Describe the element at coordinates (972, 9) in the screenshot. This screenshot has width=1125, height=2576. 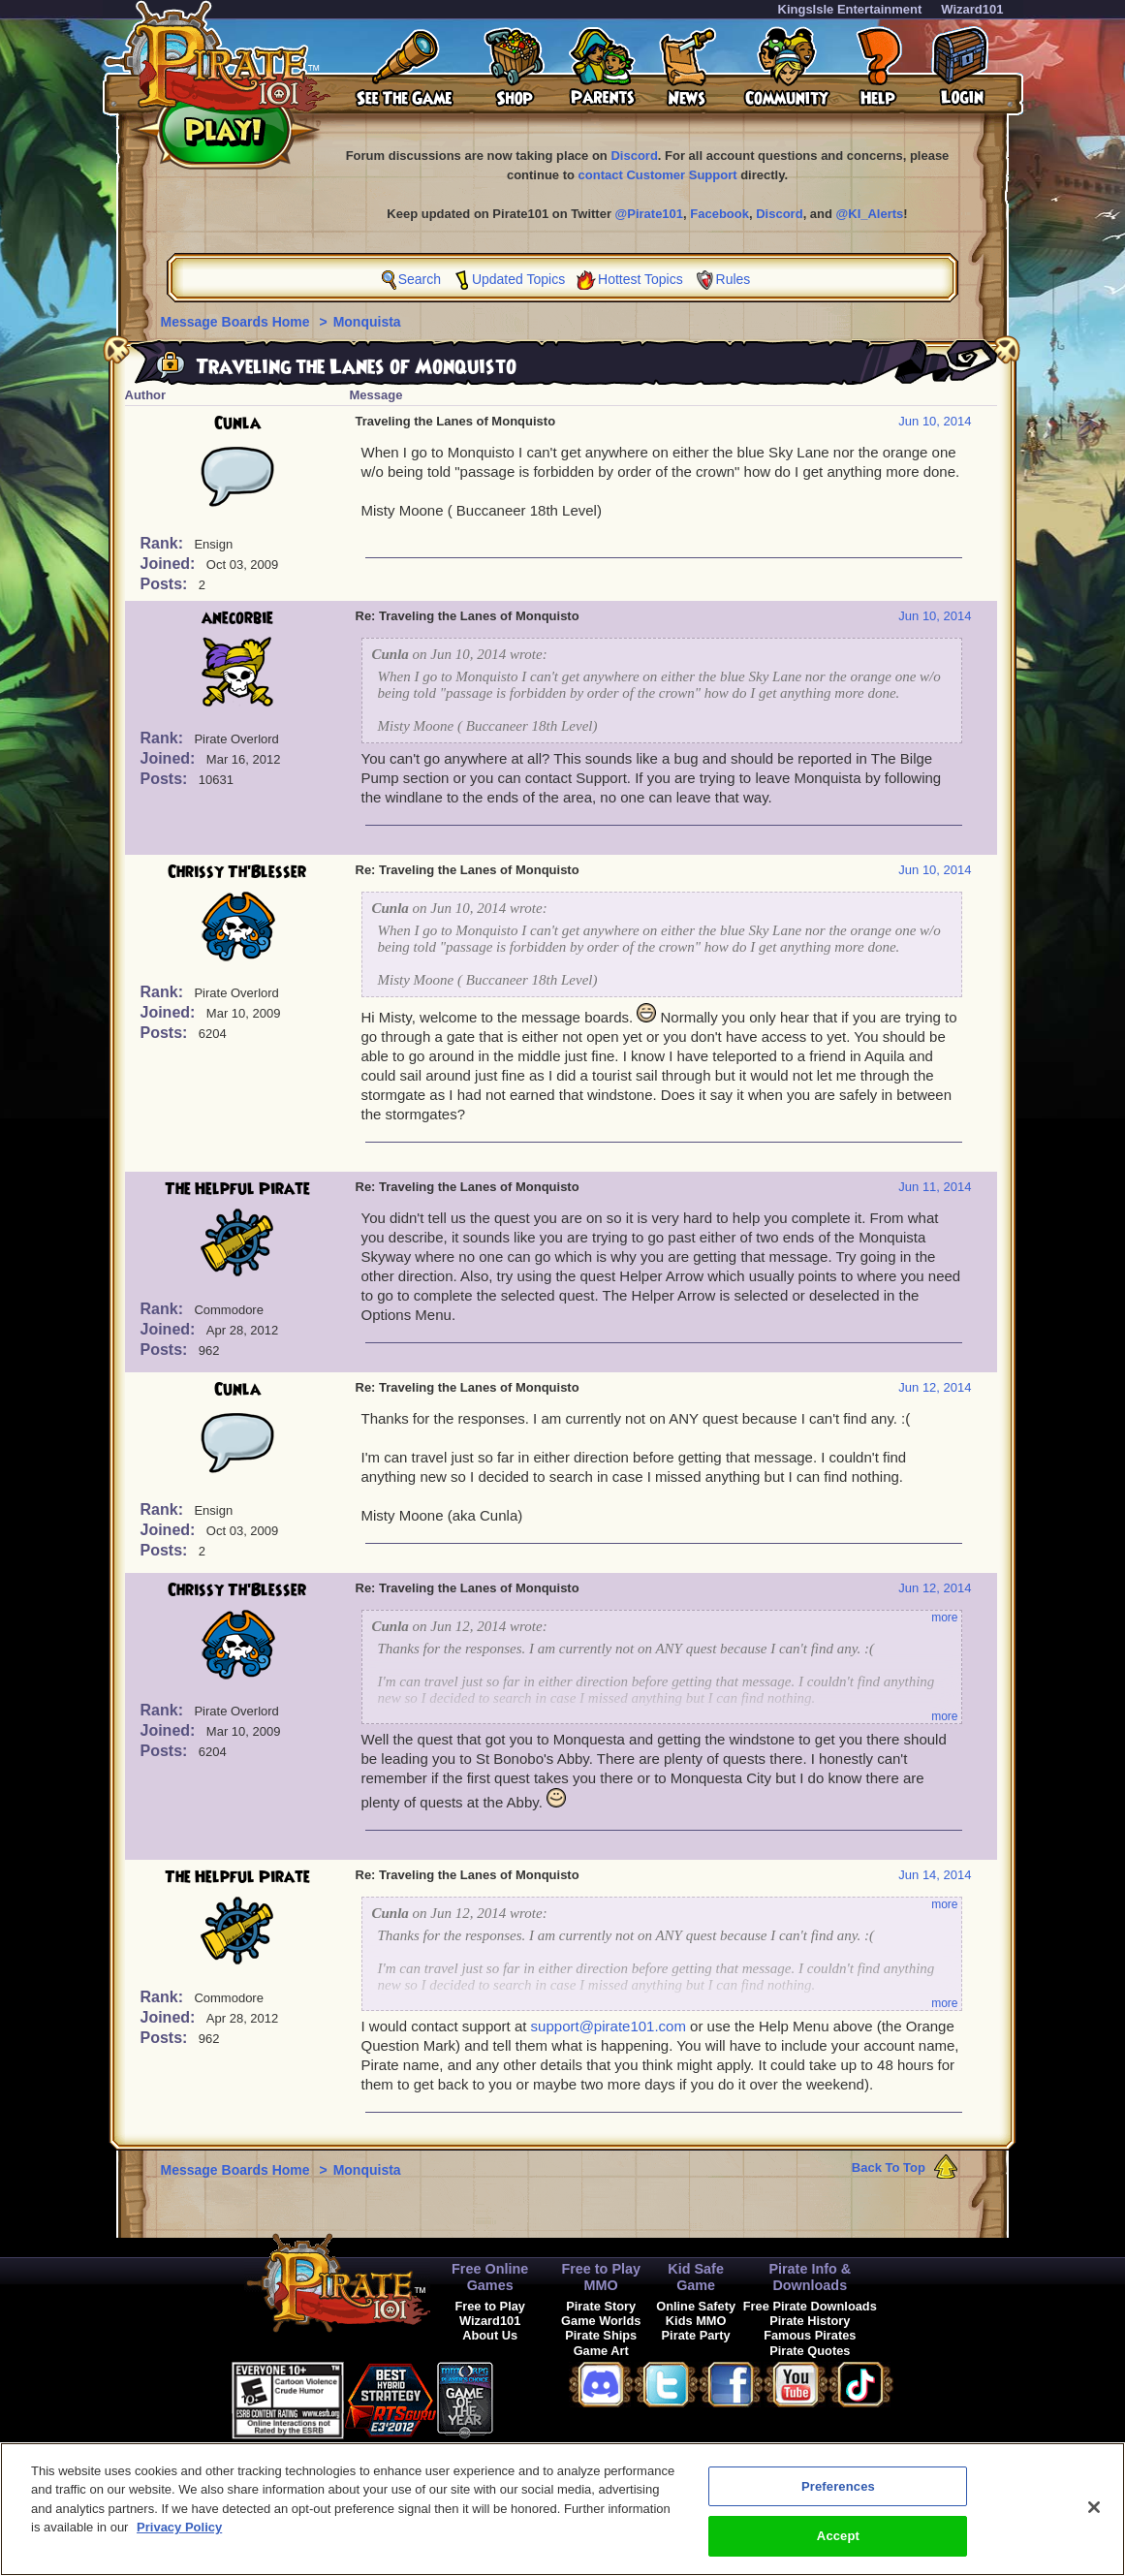
I see `Wizard101` at that location.